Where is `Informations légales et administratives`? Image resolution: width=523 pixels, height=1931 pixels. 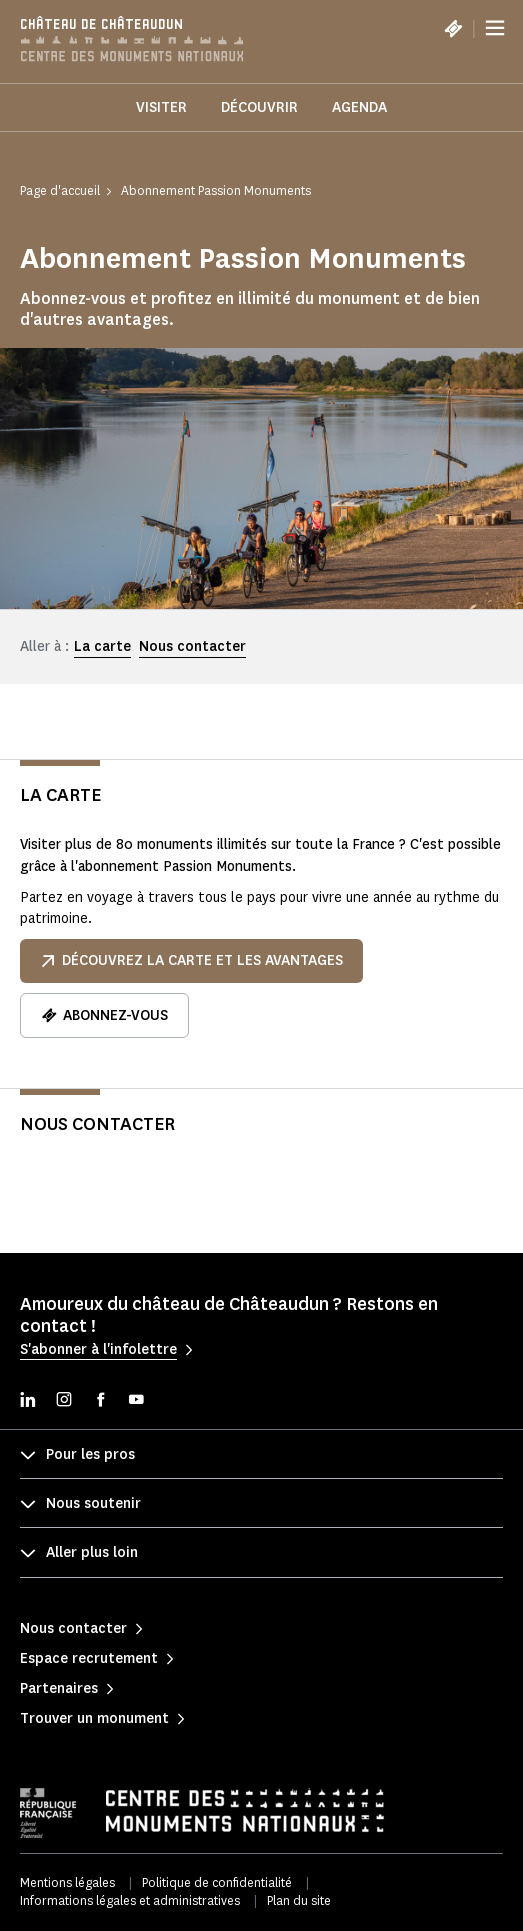 Informations légales et administratives is located at coordinates (130, 1900).